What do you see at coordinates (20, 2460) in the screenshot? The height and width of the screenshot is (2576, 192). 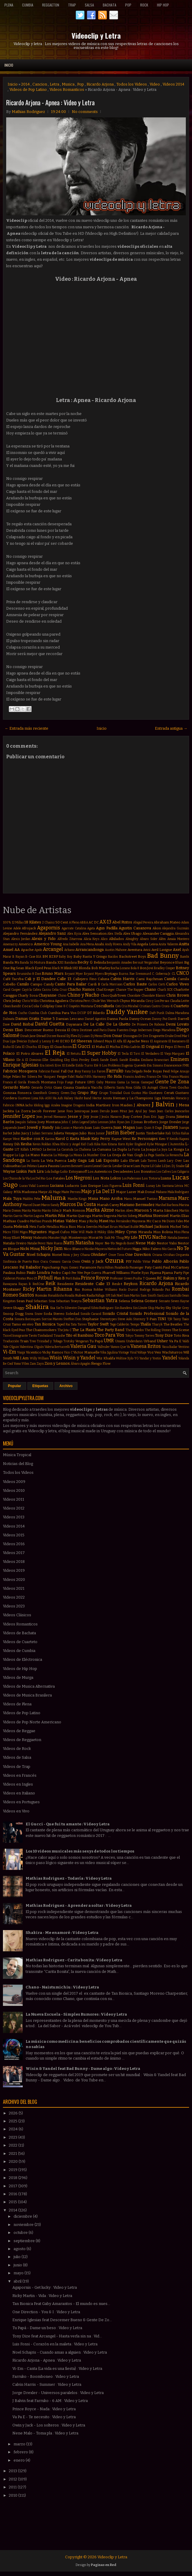 I see `enero` at bounding box center [20, 2460].